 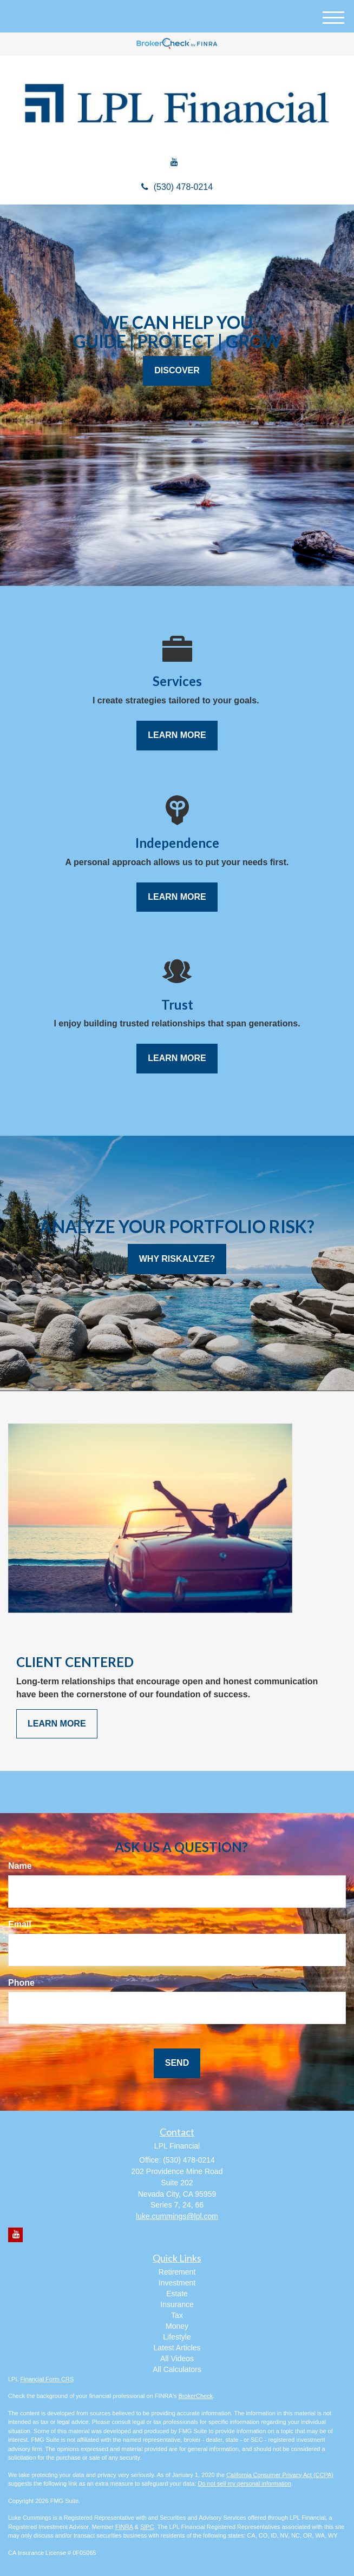 What do you see at coordinates (177, 2272) in the screenshot?
I see `Retirement` at bounding box center [177, 2272].